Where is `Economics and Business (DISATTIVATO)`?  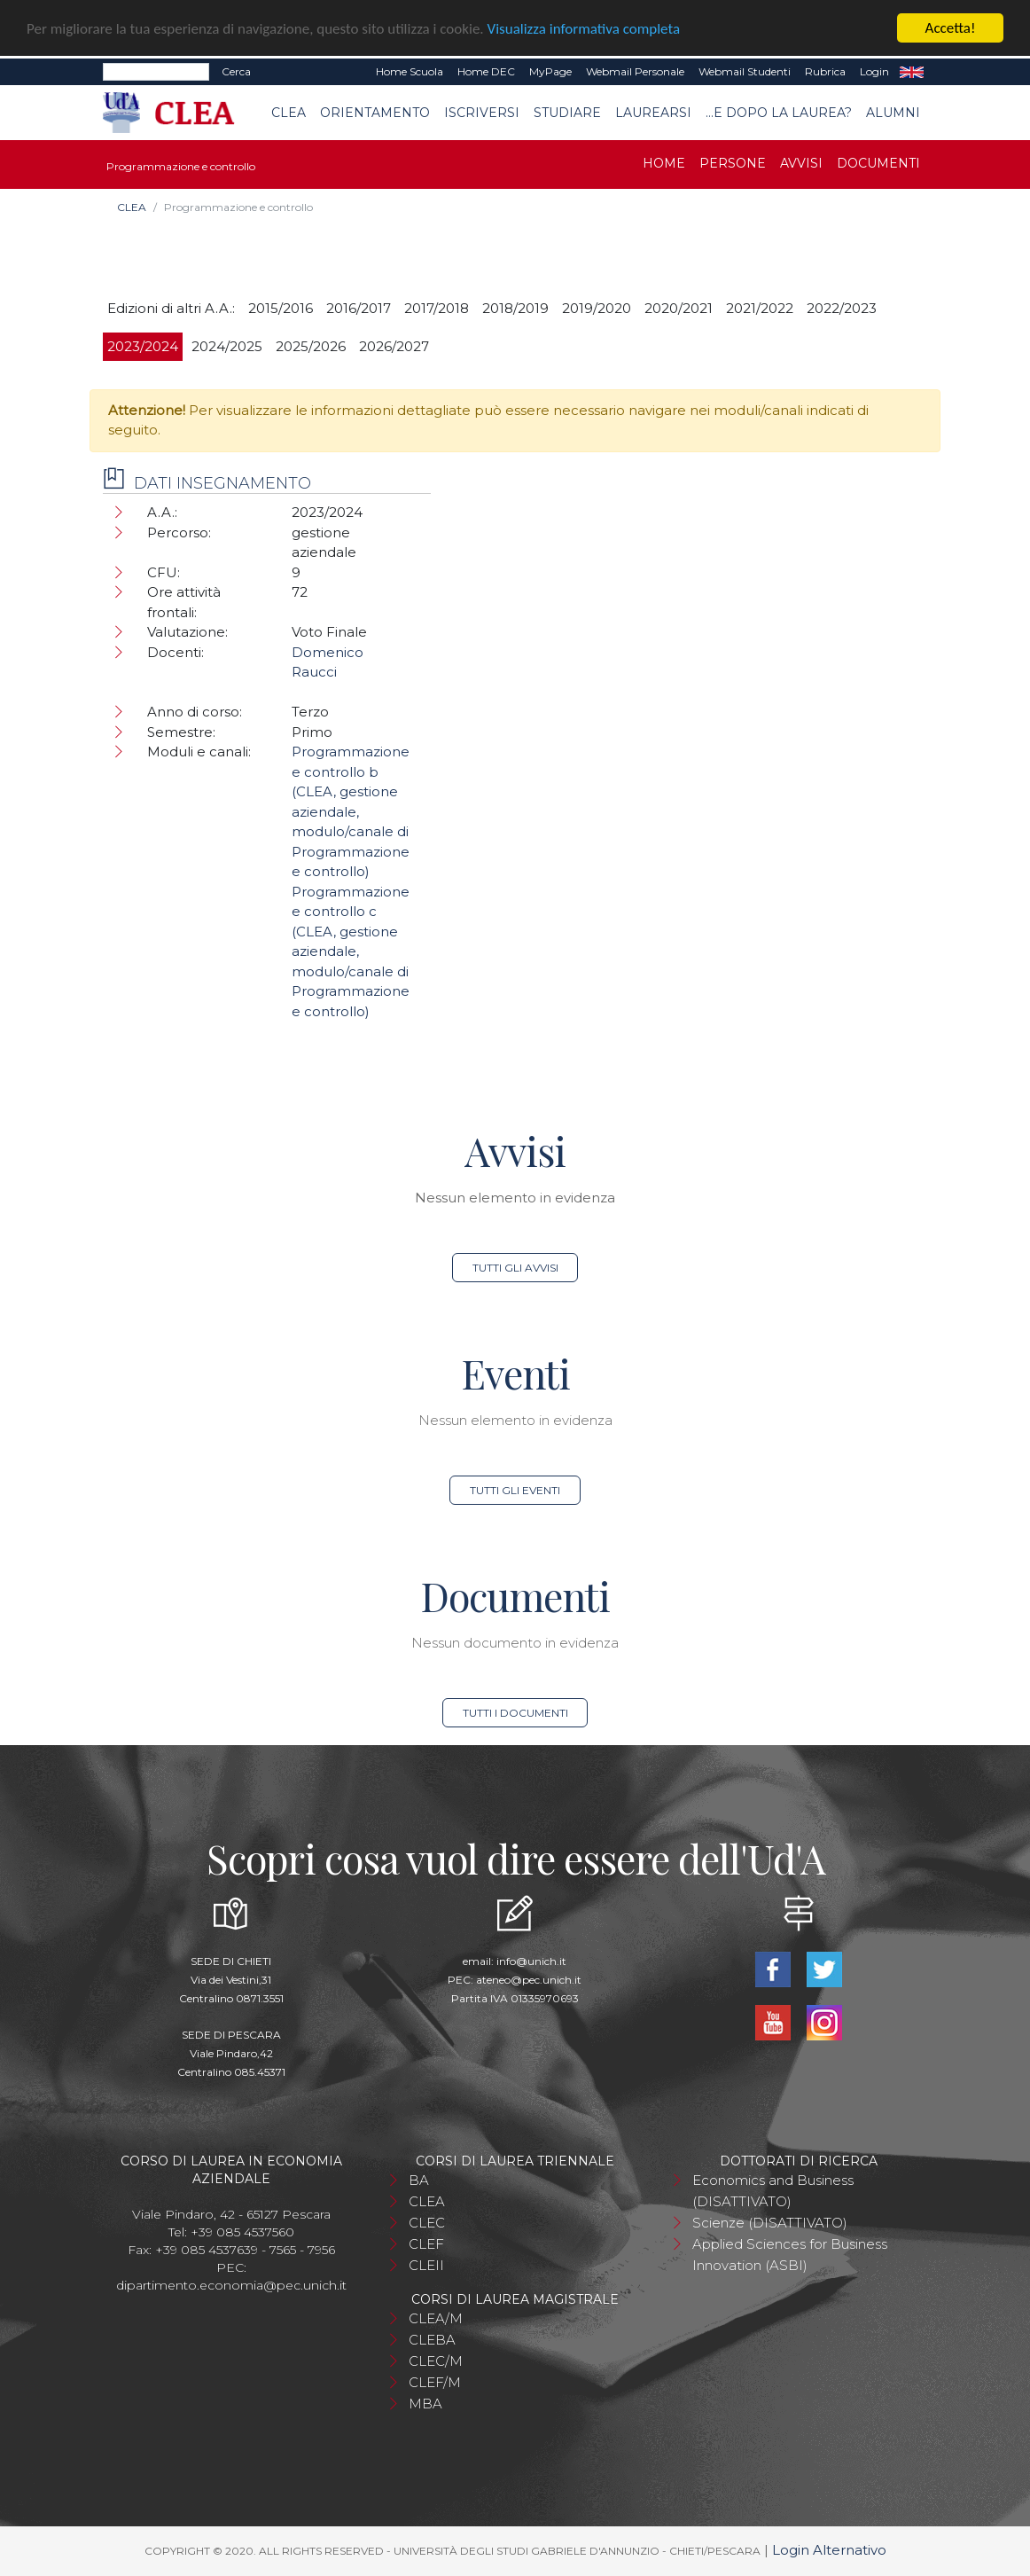 Economics and Business (DISATTIVATO) is located at coordinates (773, 2191).